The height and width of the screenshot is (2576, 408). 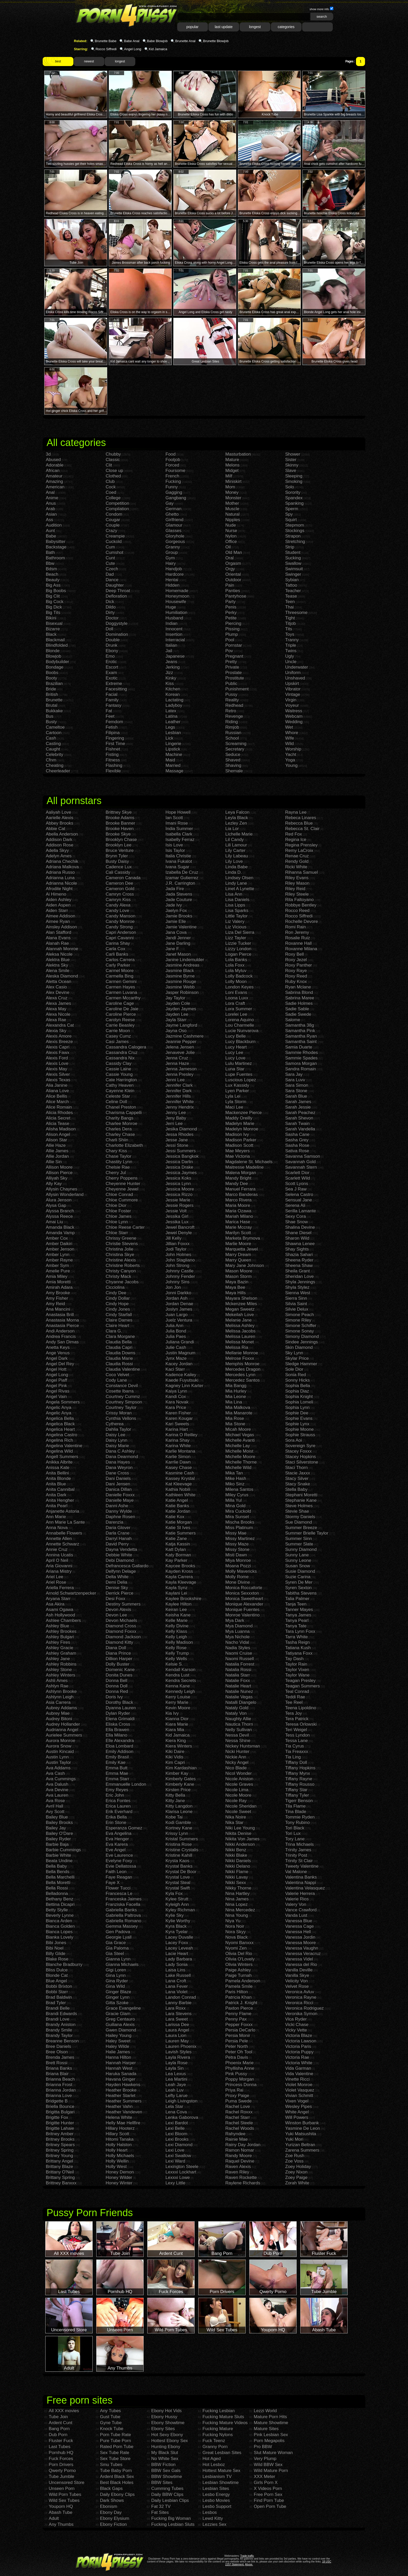 What do you see at coordinates (117, 634) in the screenshot?
I see `Domination` at bounding box center [117, 634].